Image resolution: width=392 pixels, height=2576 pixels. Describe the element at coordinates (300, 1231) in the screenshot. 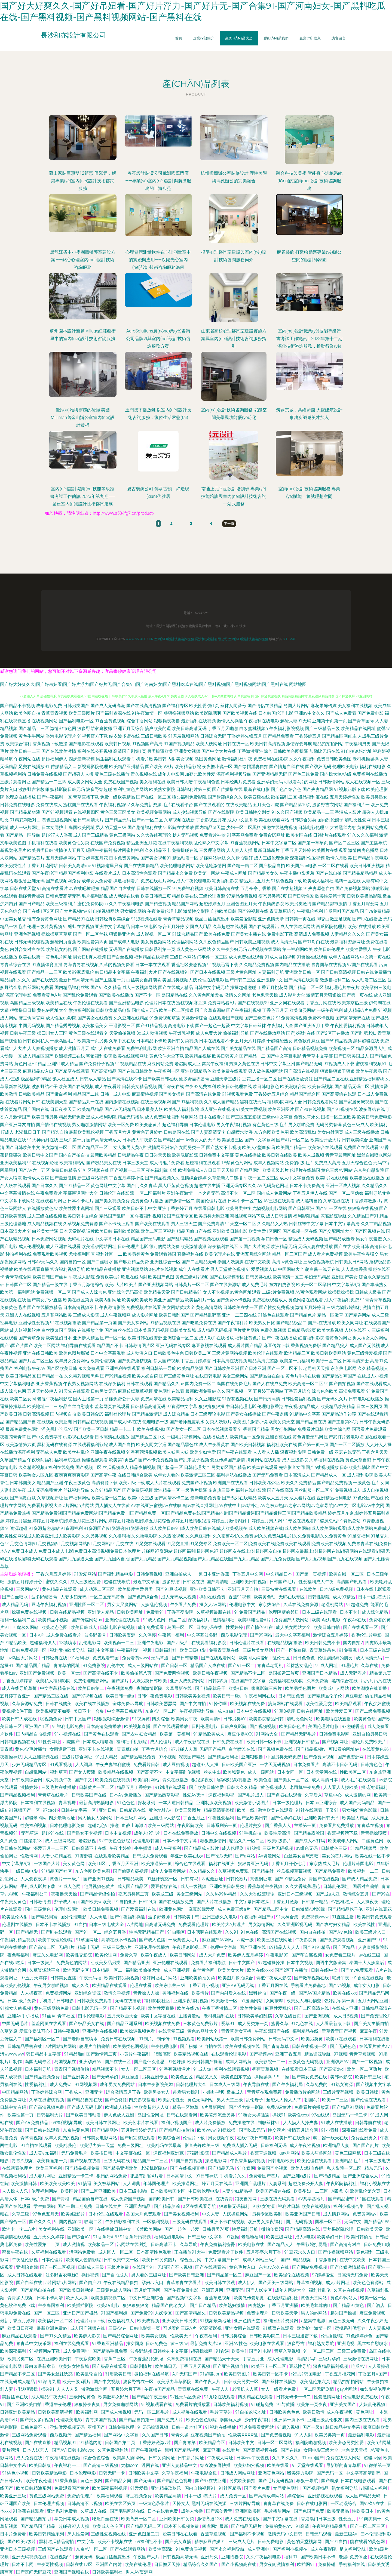

I see `国产视频一区在线` at that location.